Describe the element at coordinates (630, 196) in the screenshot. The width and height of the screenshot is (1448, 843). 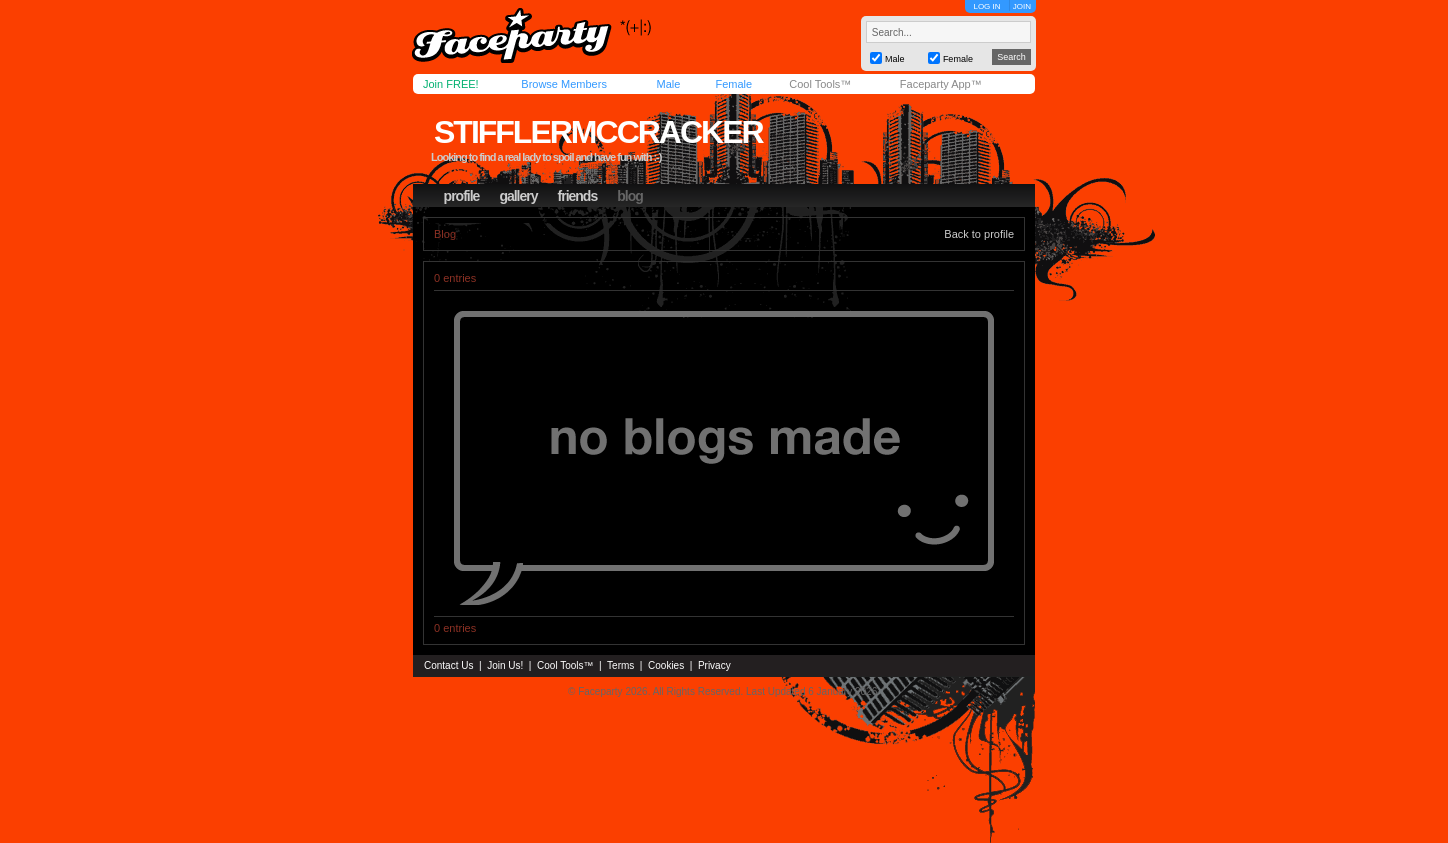
I see `blog` at that location.